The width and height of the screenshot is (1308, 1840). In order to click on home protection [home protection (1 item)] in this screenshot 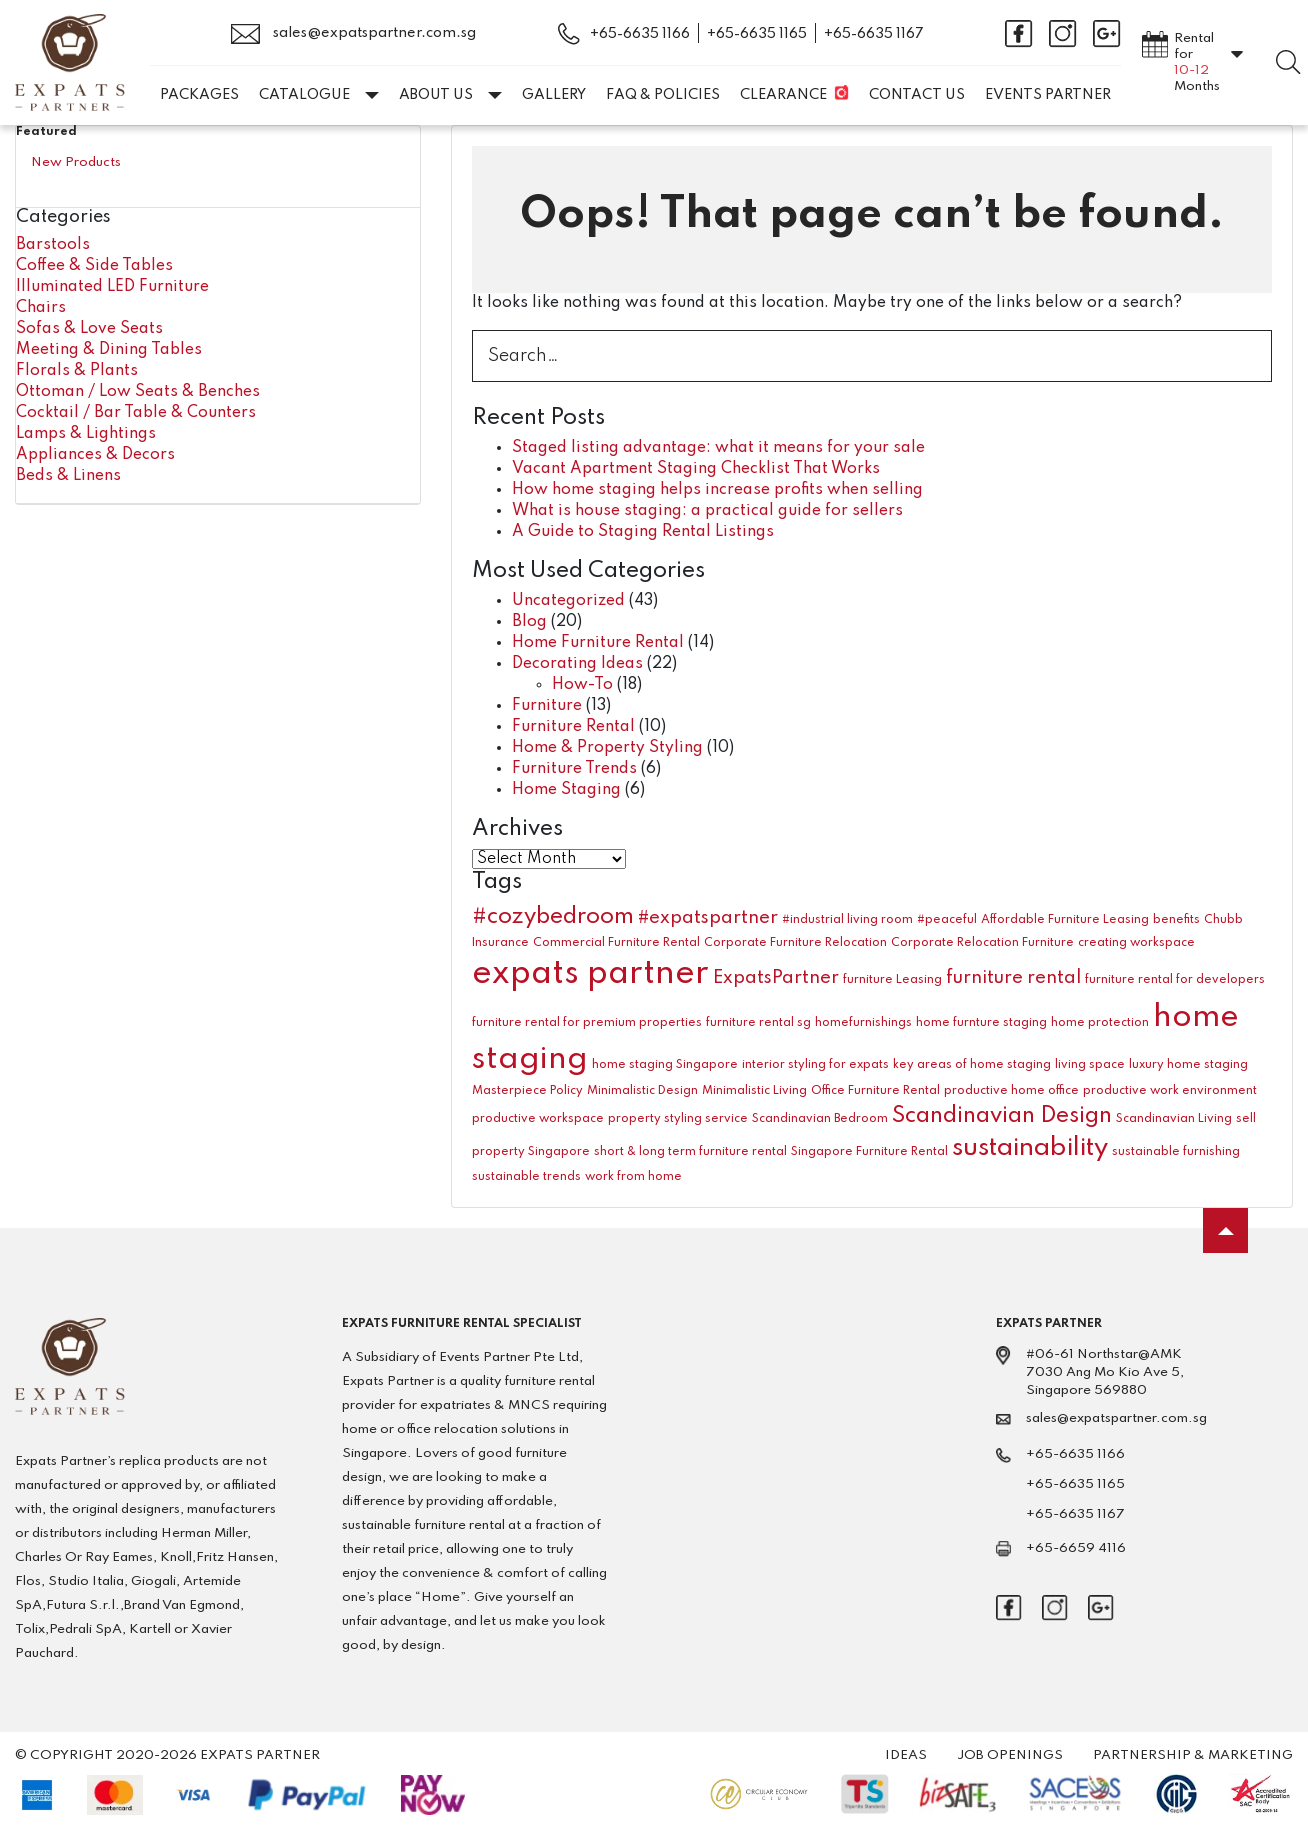, I will do `click(1100, 1023)`.